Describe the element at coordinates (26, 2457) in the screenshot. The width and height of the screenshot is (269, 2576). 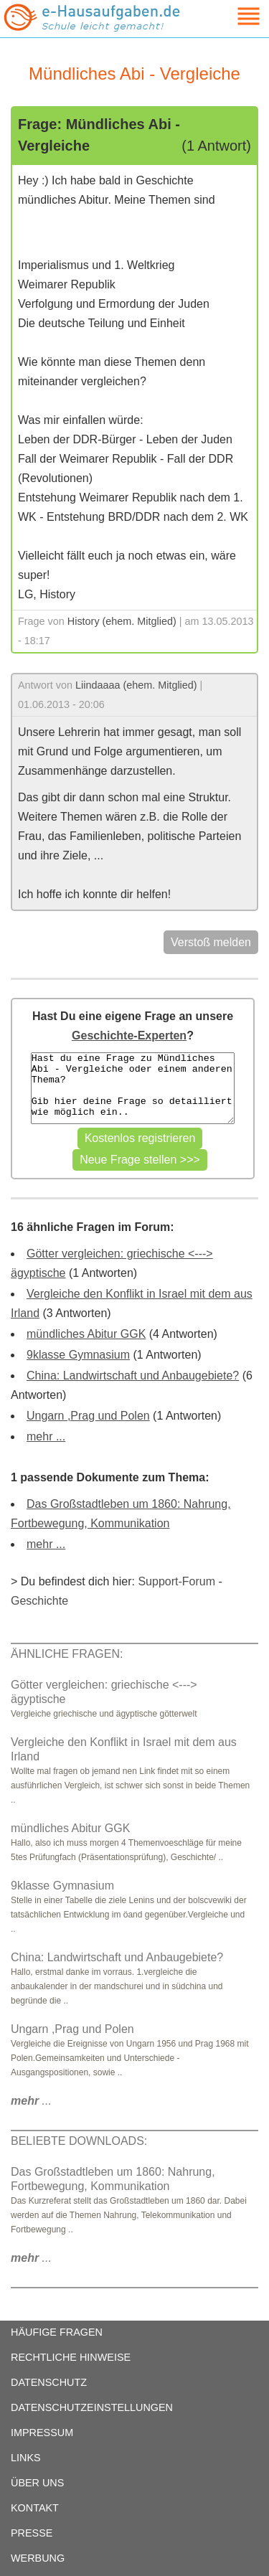
I see `LINKS` at that location.